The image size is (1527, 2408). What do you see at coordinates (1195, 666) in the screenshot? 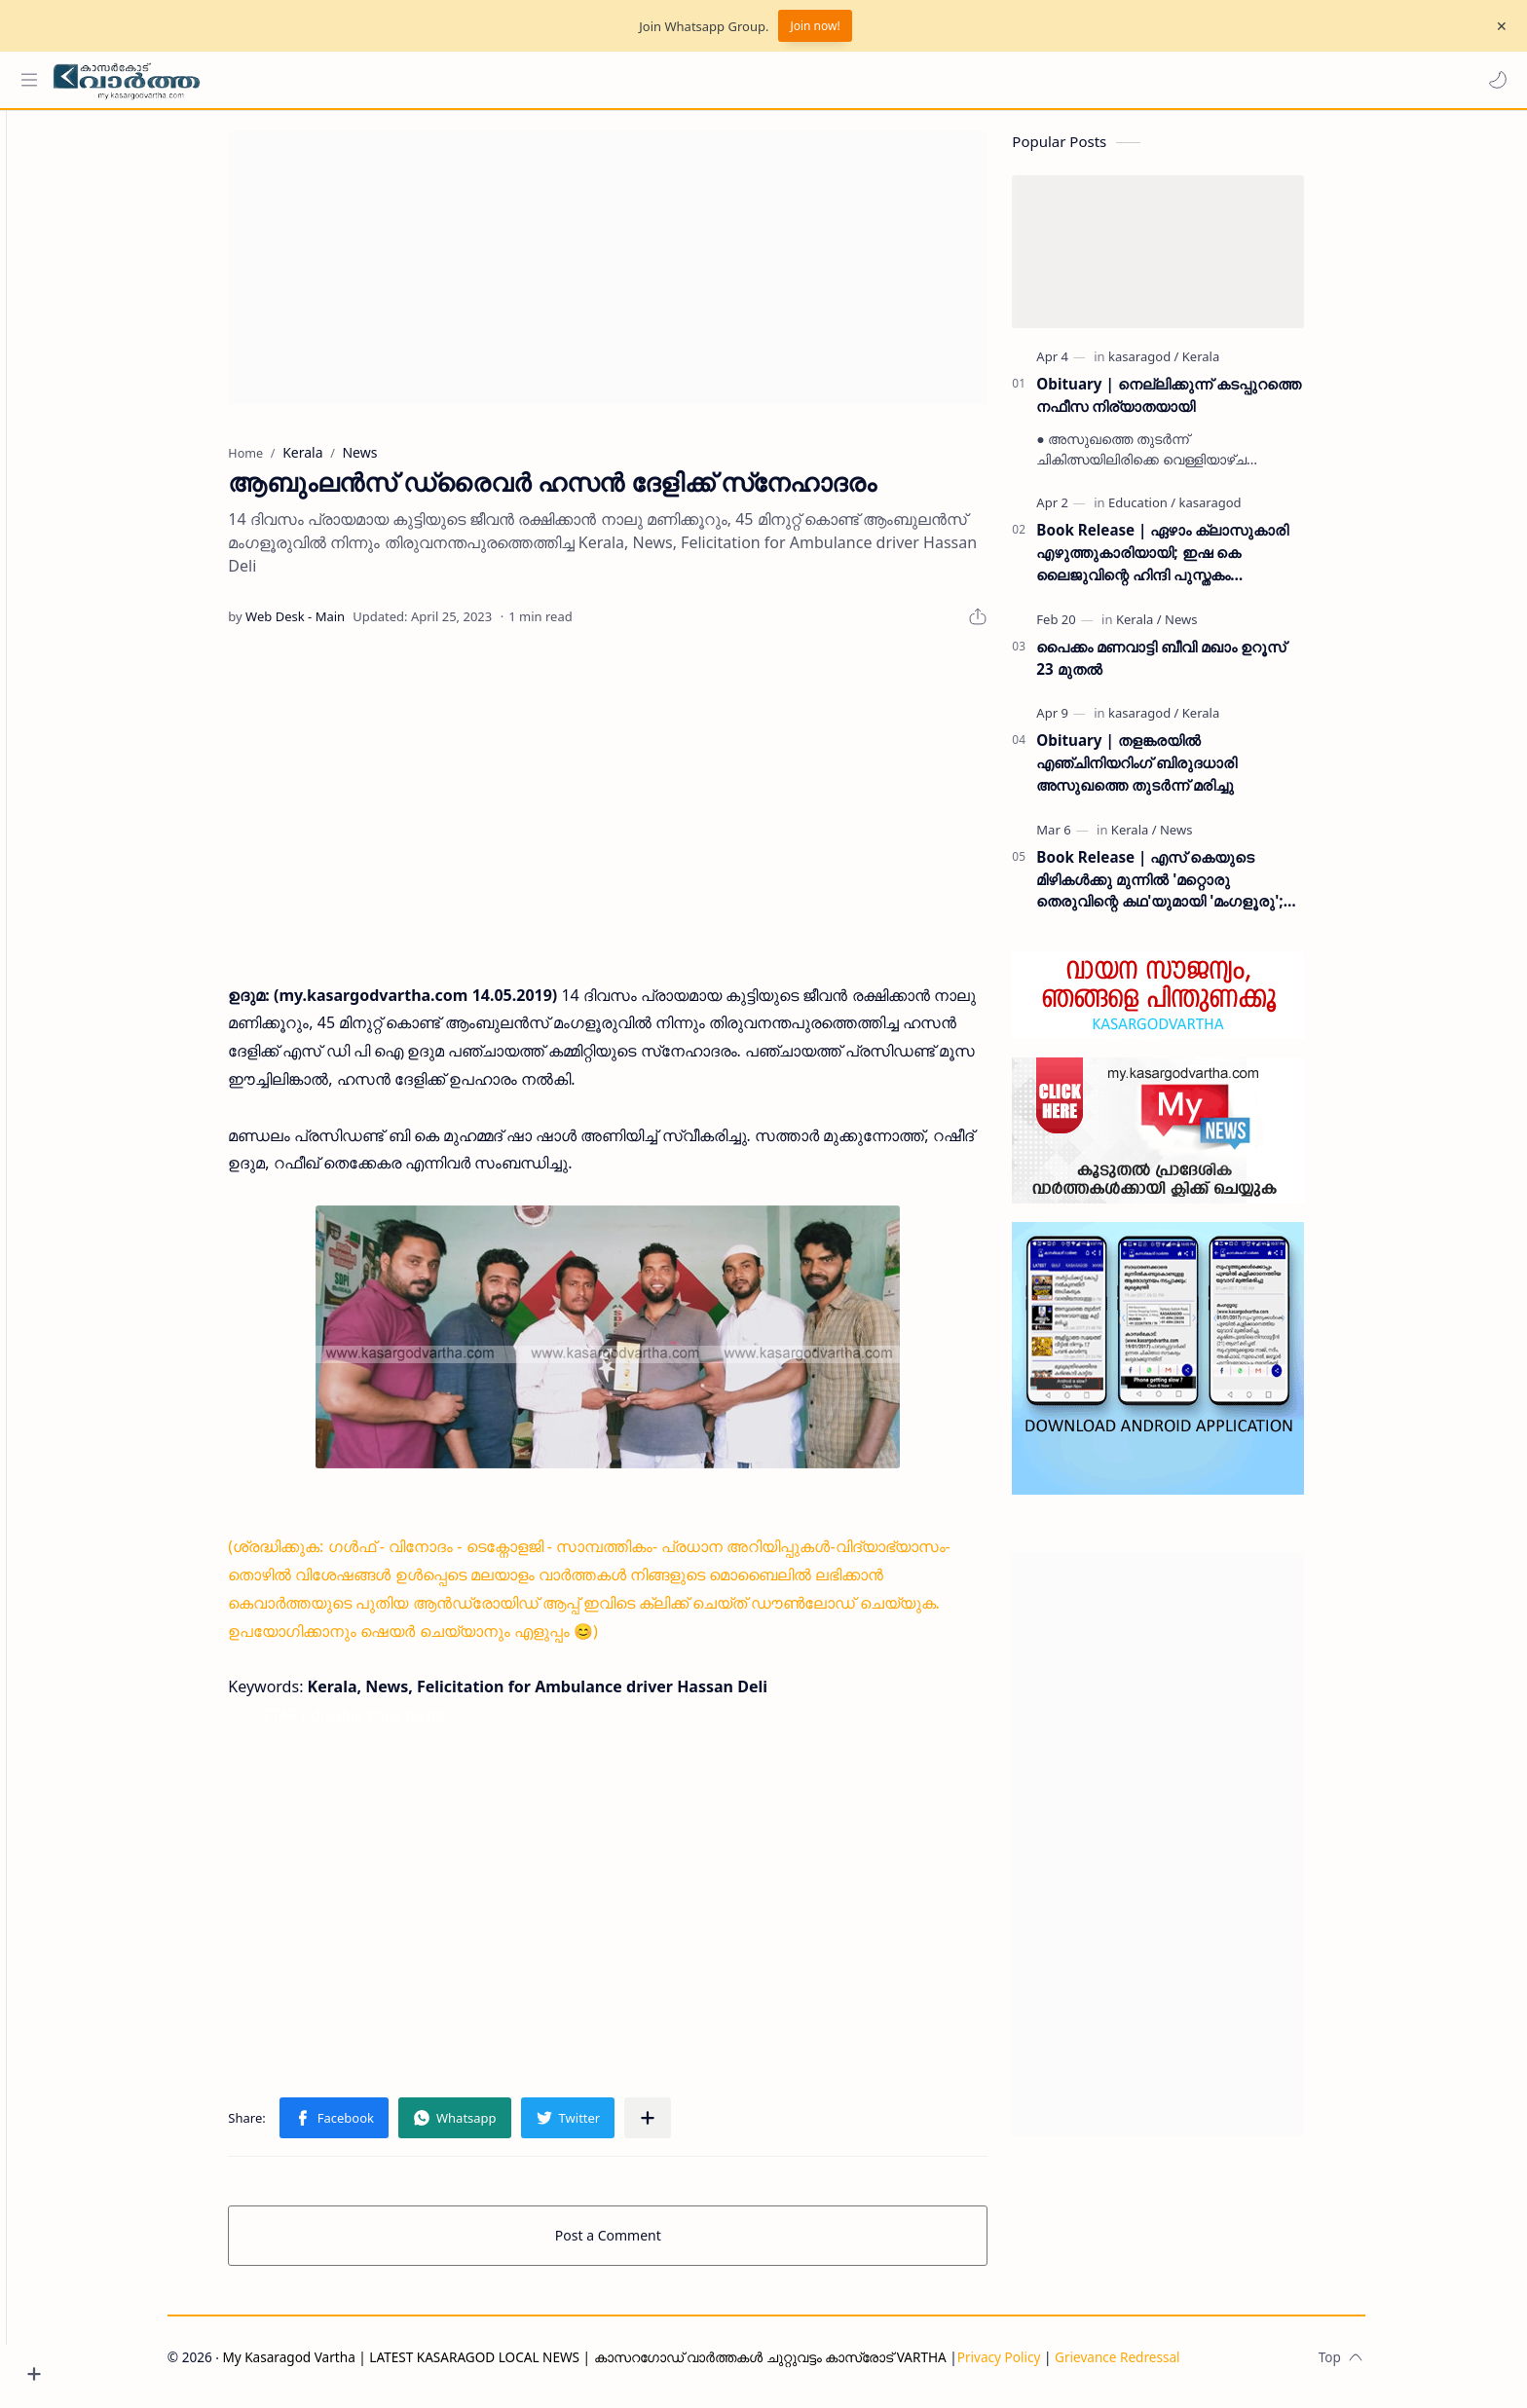
I see `പൈക്കം മണവാട്ടി ബീവി മഖാം ഉറൂസ് 23 മുതല്‍` at bounding box center [1195, 666].